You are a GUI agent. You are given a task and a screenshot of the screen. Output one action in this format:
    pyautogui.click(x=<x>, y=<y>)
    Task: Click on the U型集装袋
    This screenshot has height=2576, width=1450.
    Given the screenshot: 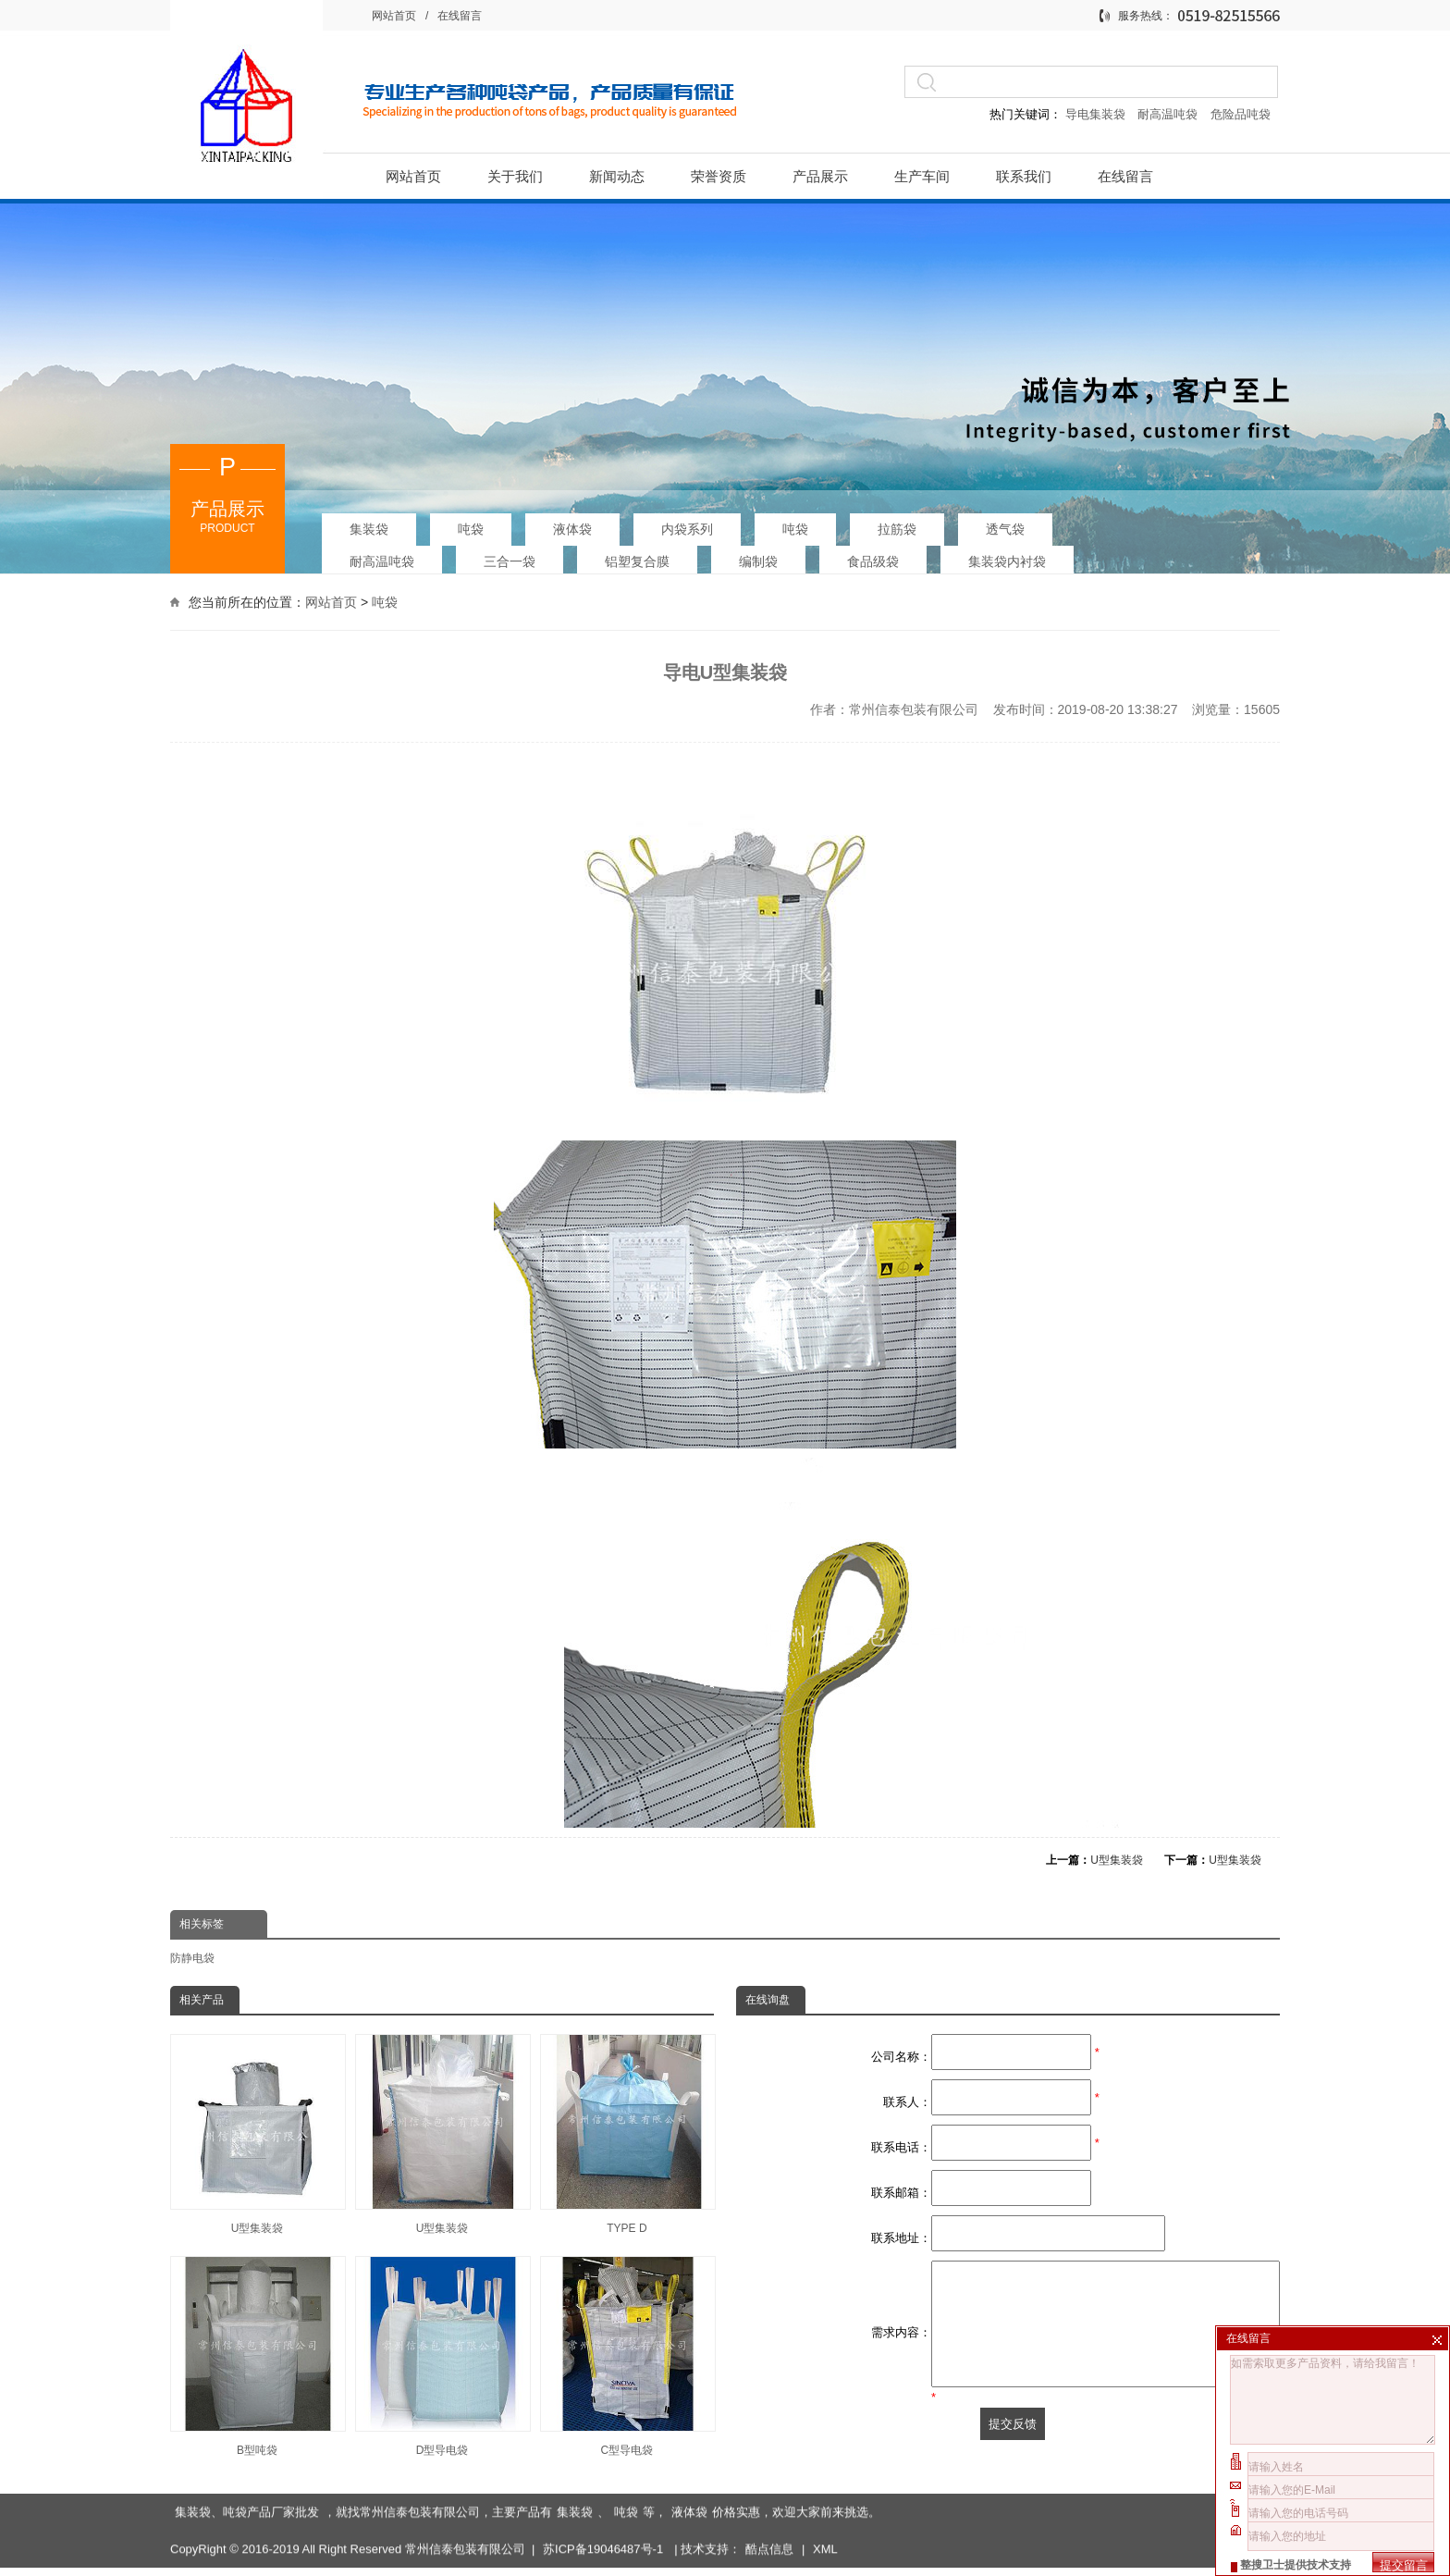 What is the action you would take?
    pyautogui.click(x=1116, y=1860)
    